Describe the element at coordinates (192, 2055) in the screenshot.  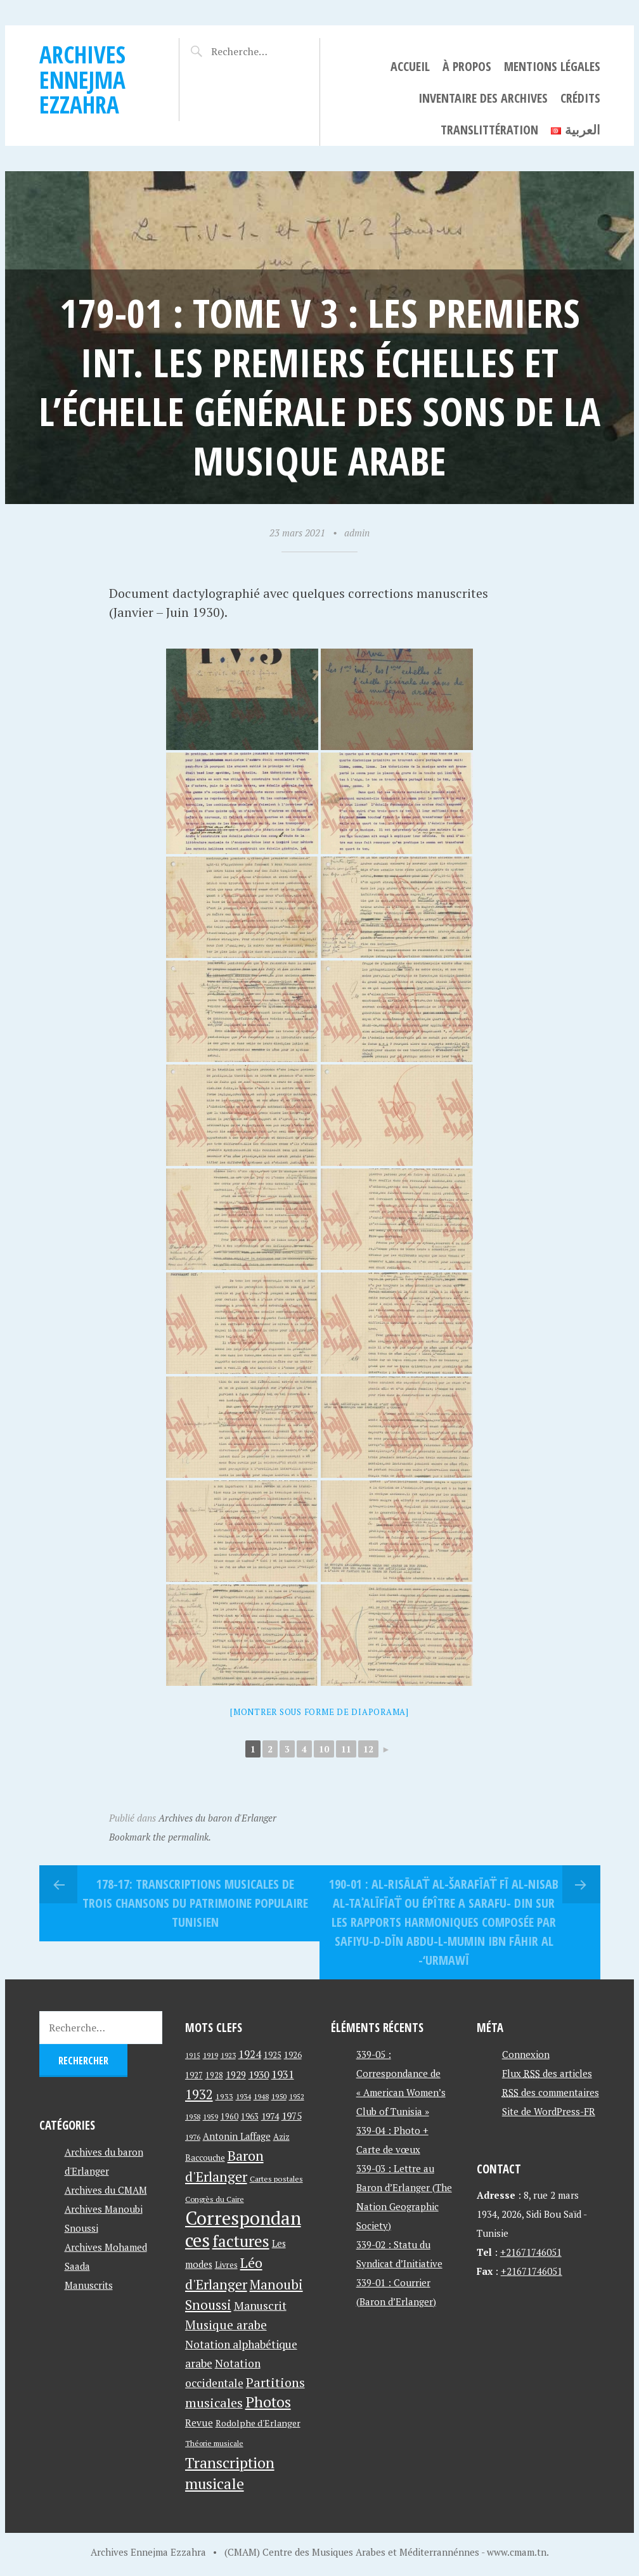
I see `1915 [1915 (33 éléments)]` at that location.